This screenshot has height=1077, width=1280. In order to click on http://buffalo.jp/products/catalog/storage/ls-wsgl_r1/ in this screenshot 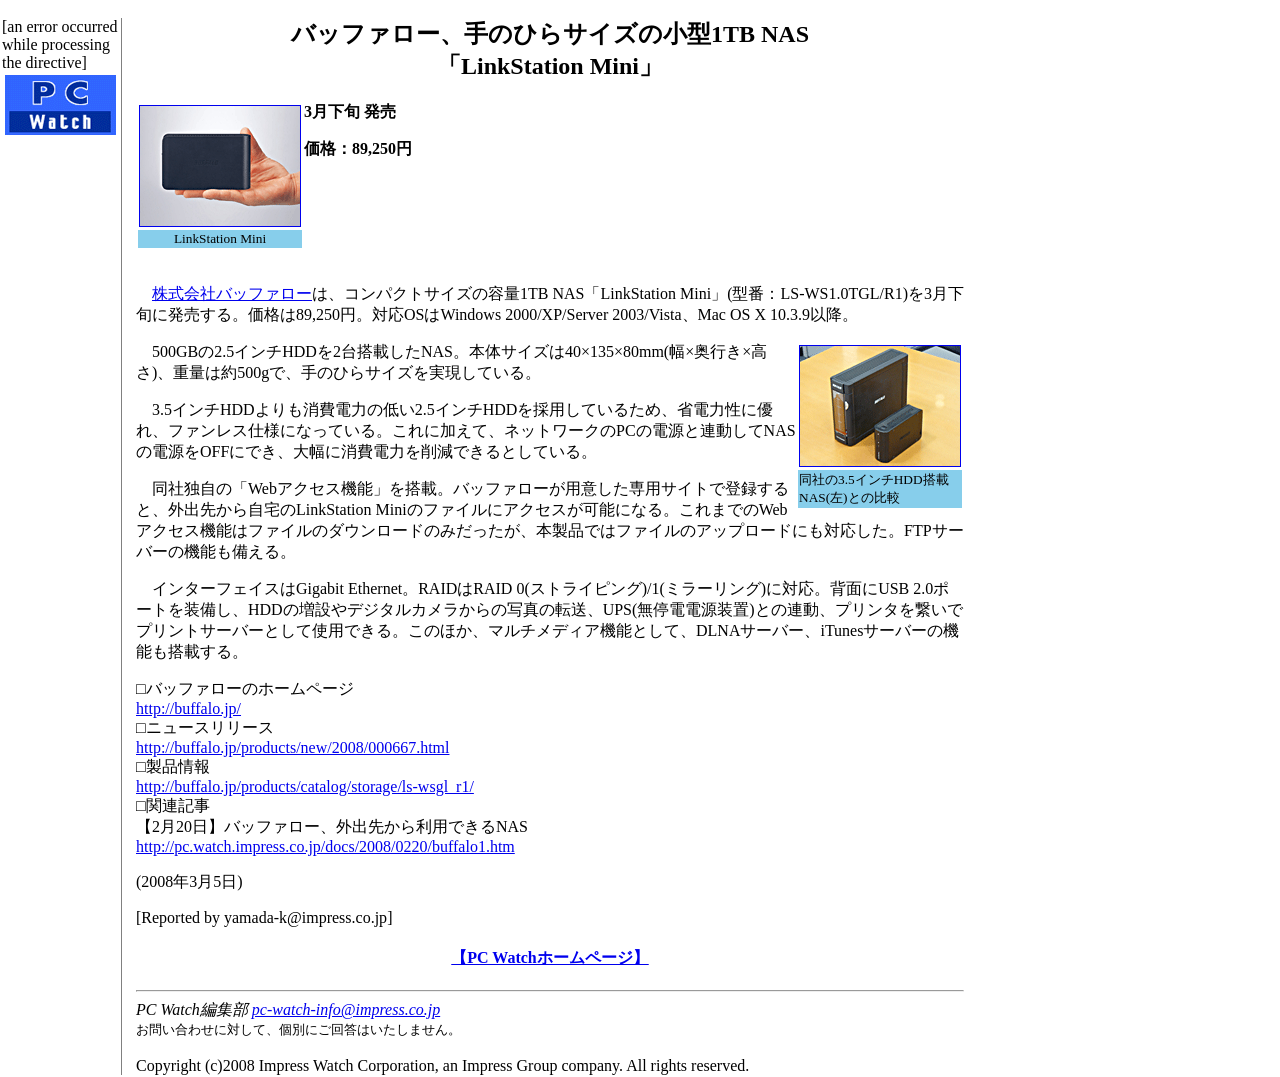, I will do `click(305, 786)`.